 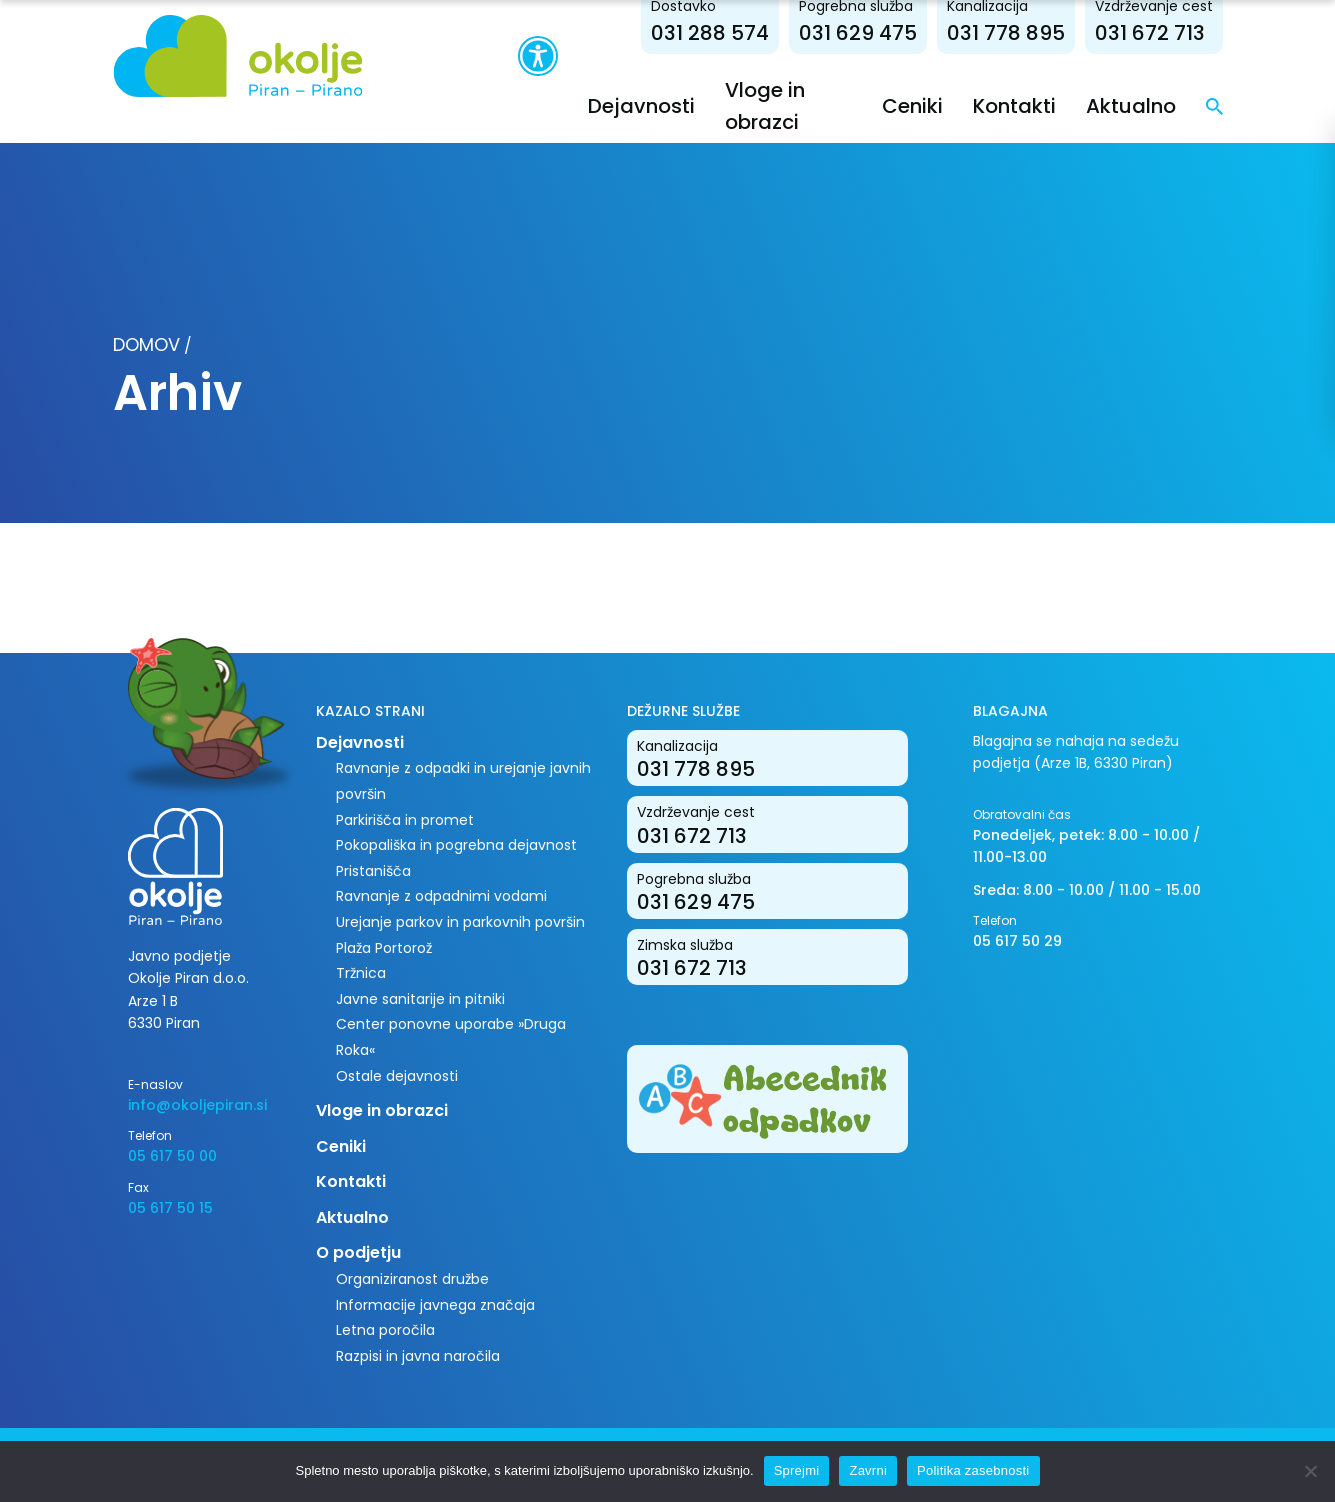 What do you see at coordinates (420, 999) in the screenshot?
I see `Javne sanitarije in pitniki` at bounding box center [420, 999].